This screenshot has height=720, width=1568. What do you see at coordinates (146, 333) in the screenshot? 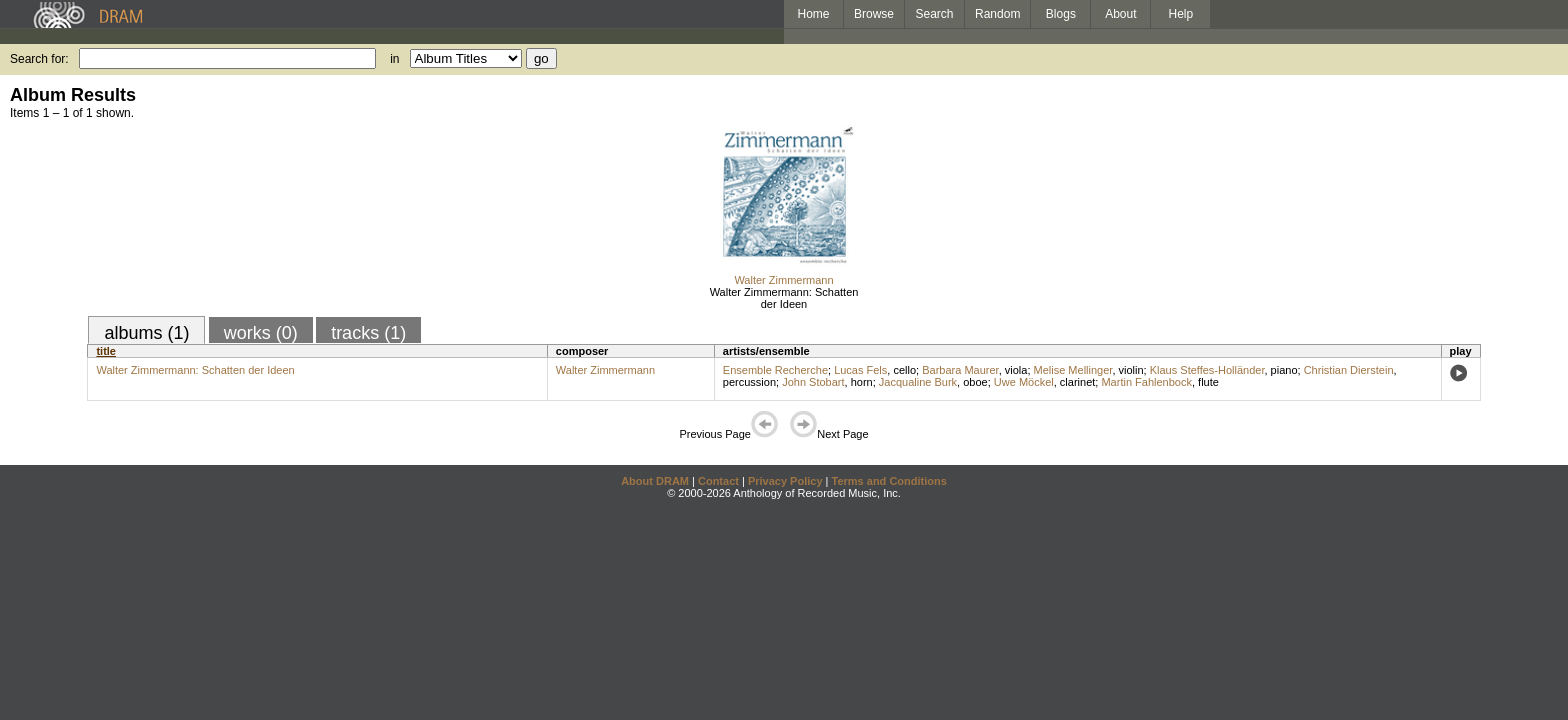
I see `albums (1)` at bounding box center [146, 333].